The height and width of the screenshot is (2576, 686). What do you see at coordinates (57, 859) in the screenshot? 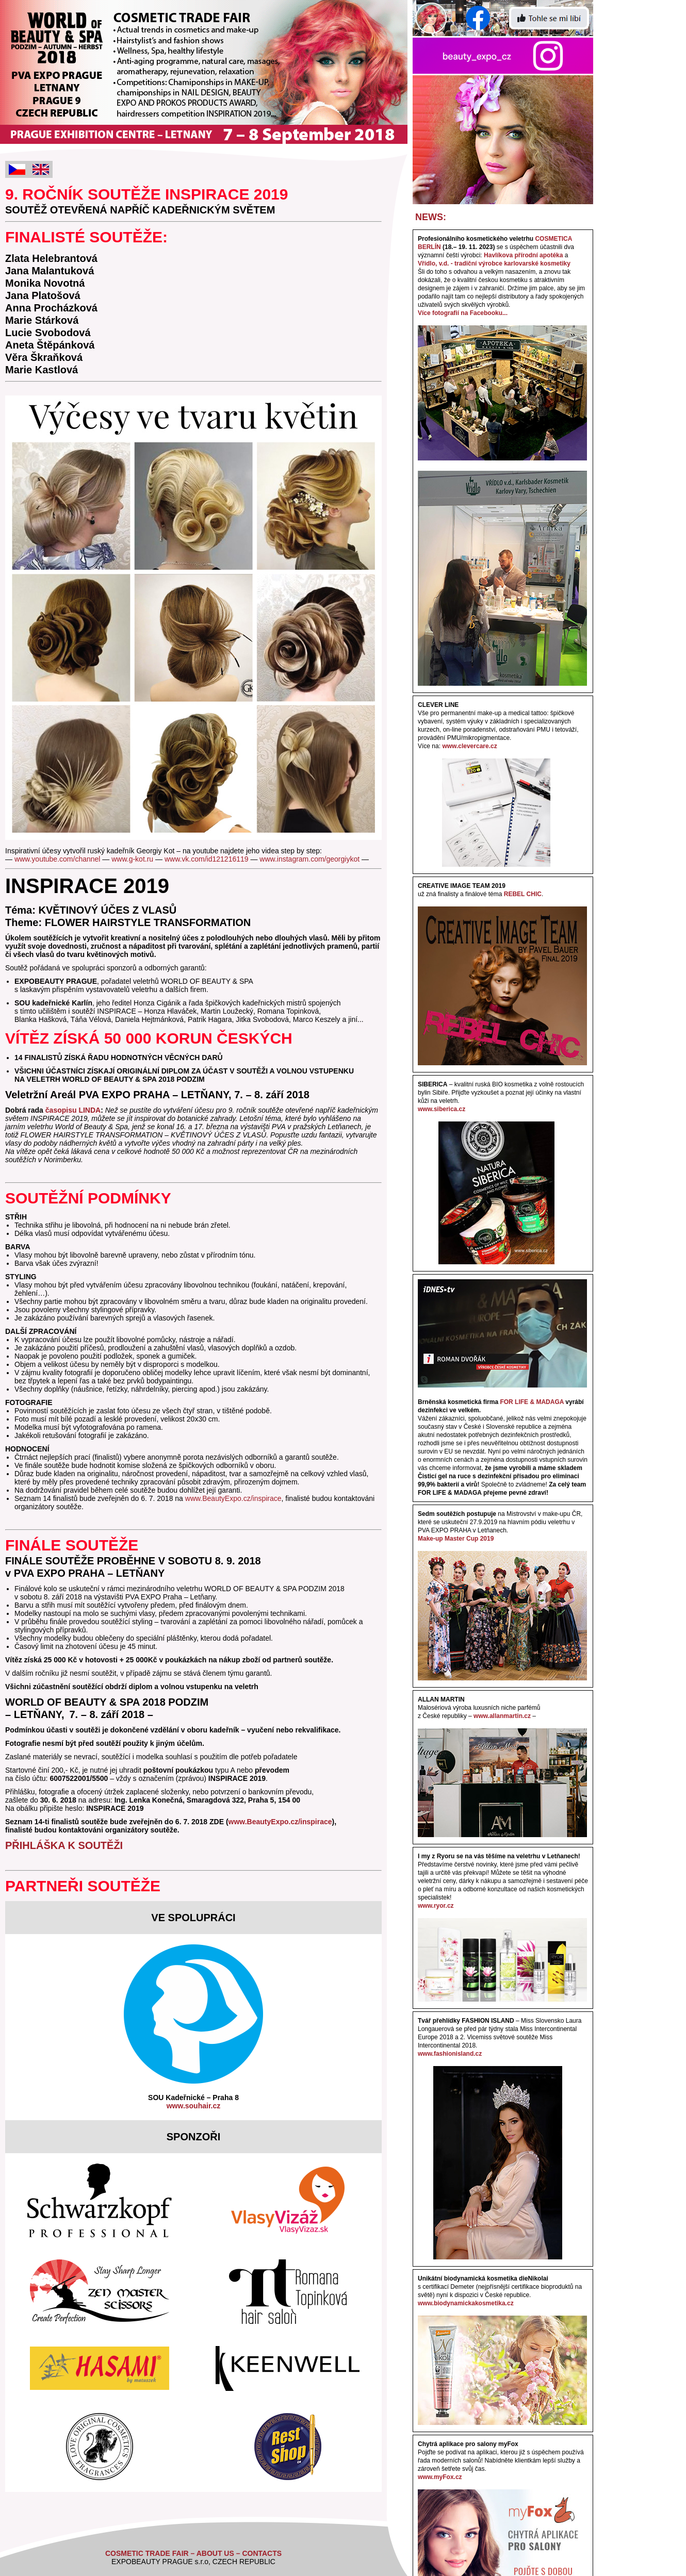
I see `www.youtube.com/channel` at bounding box center [57, 859].